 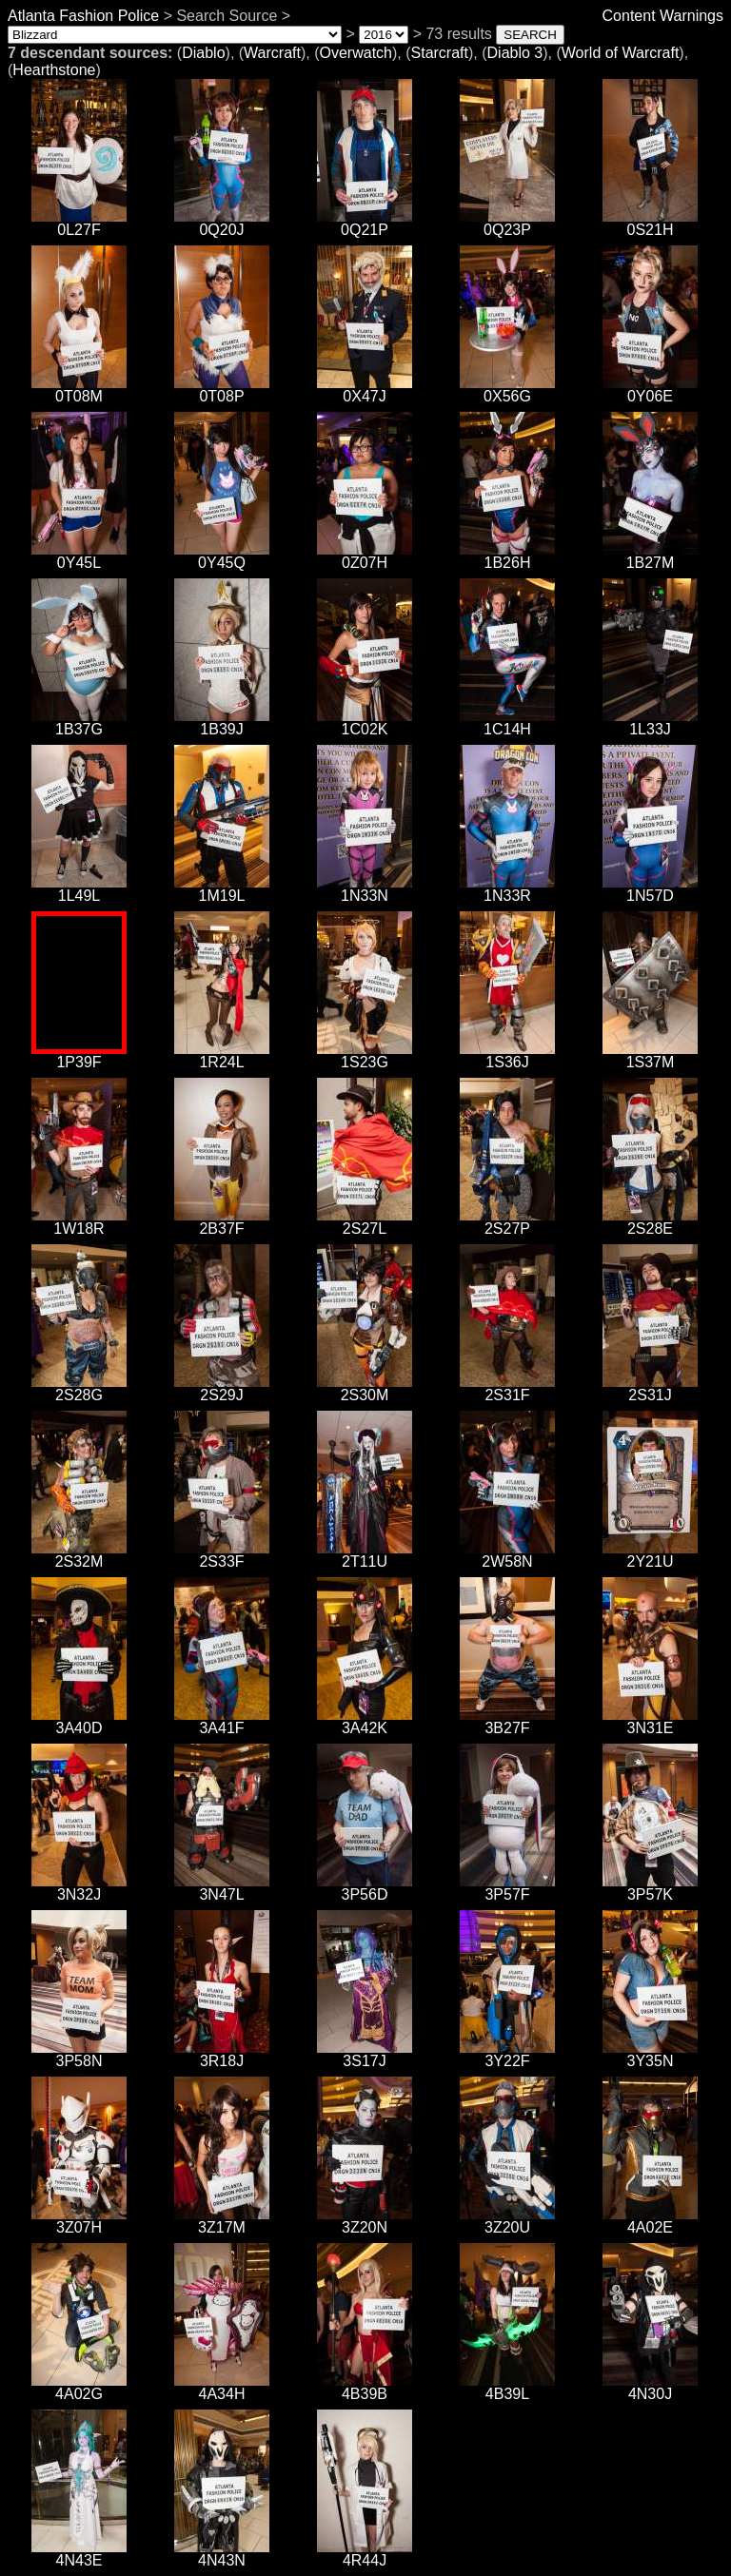 What do you see at coordinates (650, 1388) in the screenshot?
I see `2S31J` at bounding box center [650, 1388].